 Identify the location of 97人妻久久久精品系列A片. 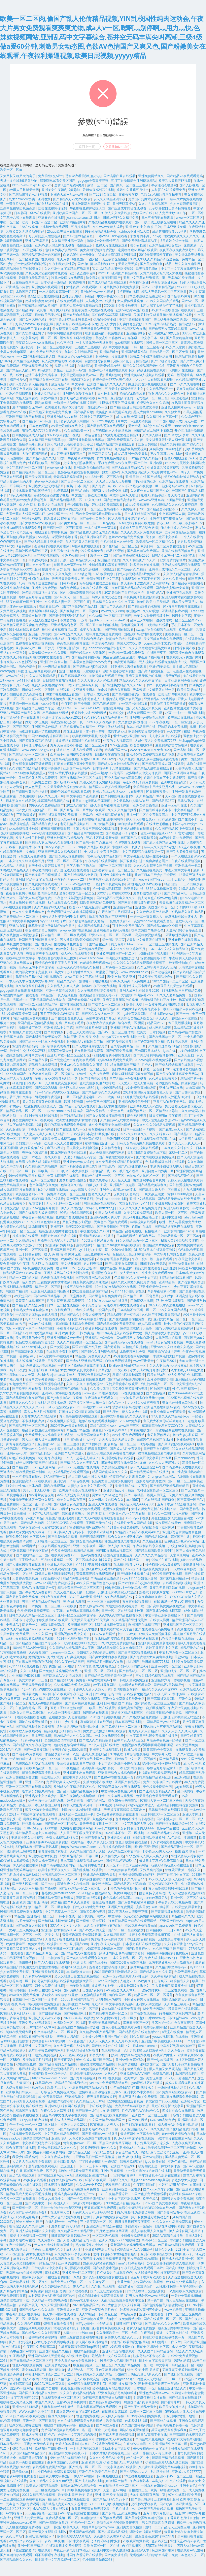
(170, 1416).